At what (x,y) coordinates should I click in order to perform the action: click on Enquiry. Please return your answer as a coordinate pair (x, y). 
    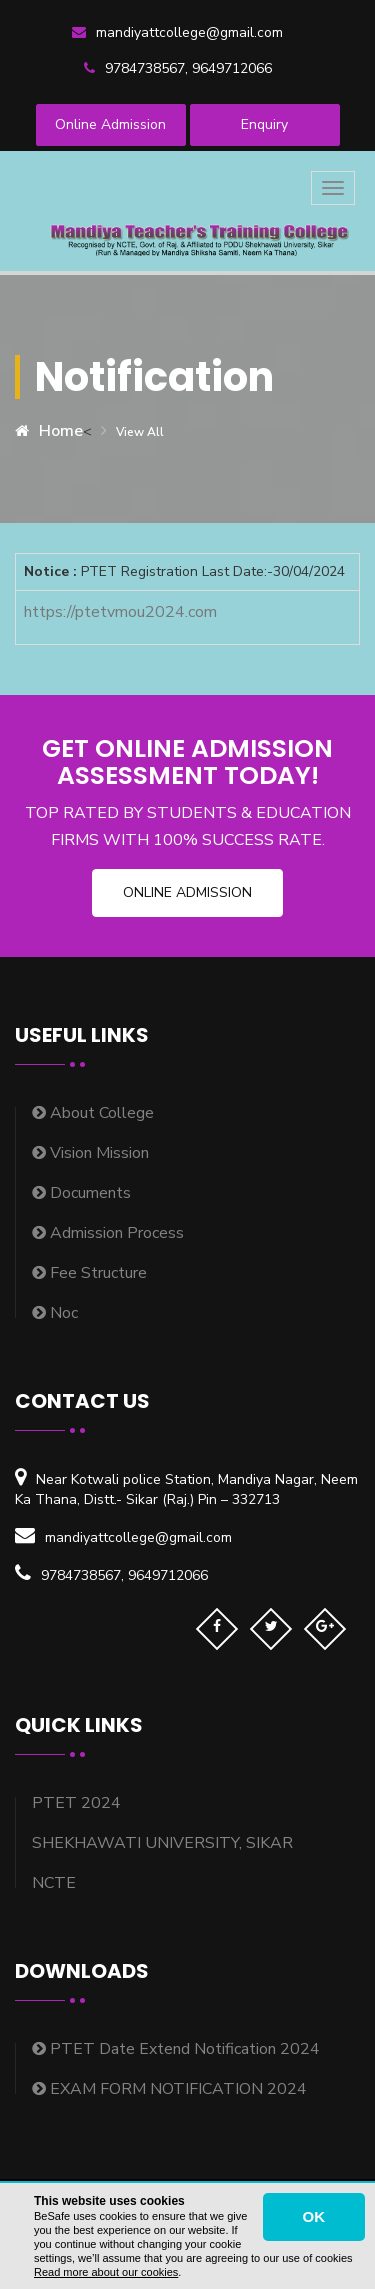
    Looking at the image, I should click on (264, 124).